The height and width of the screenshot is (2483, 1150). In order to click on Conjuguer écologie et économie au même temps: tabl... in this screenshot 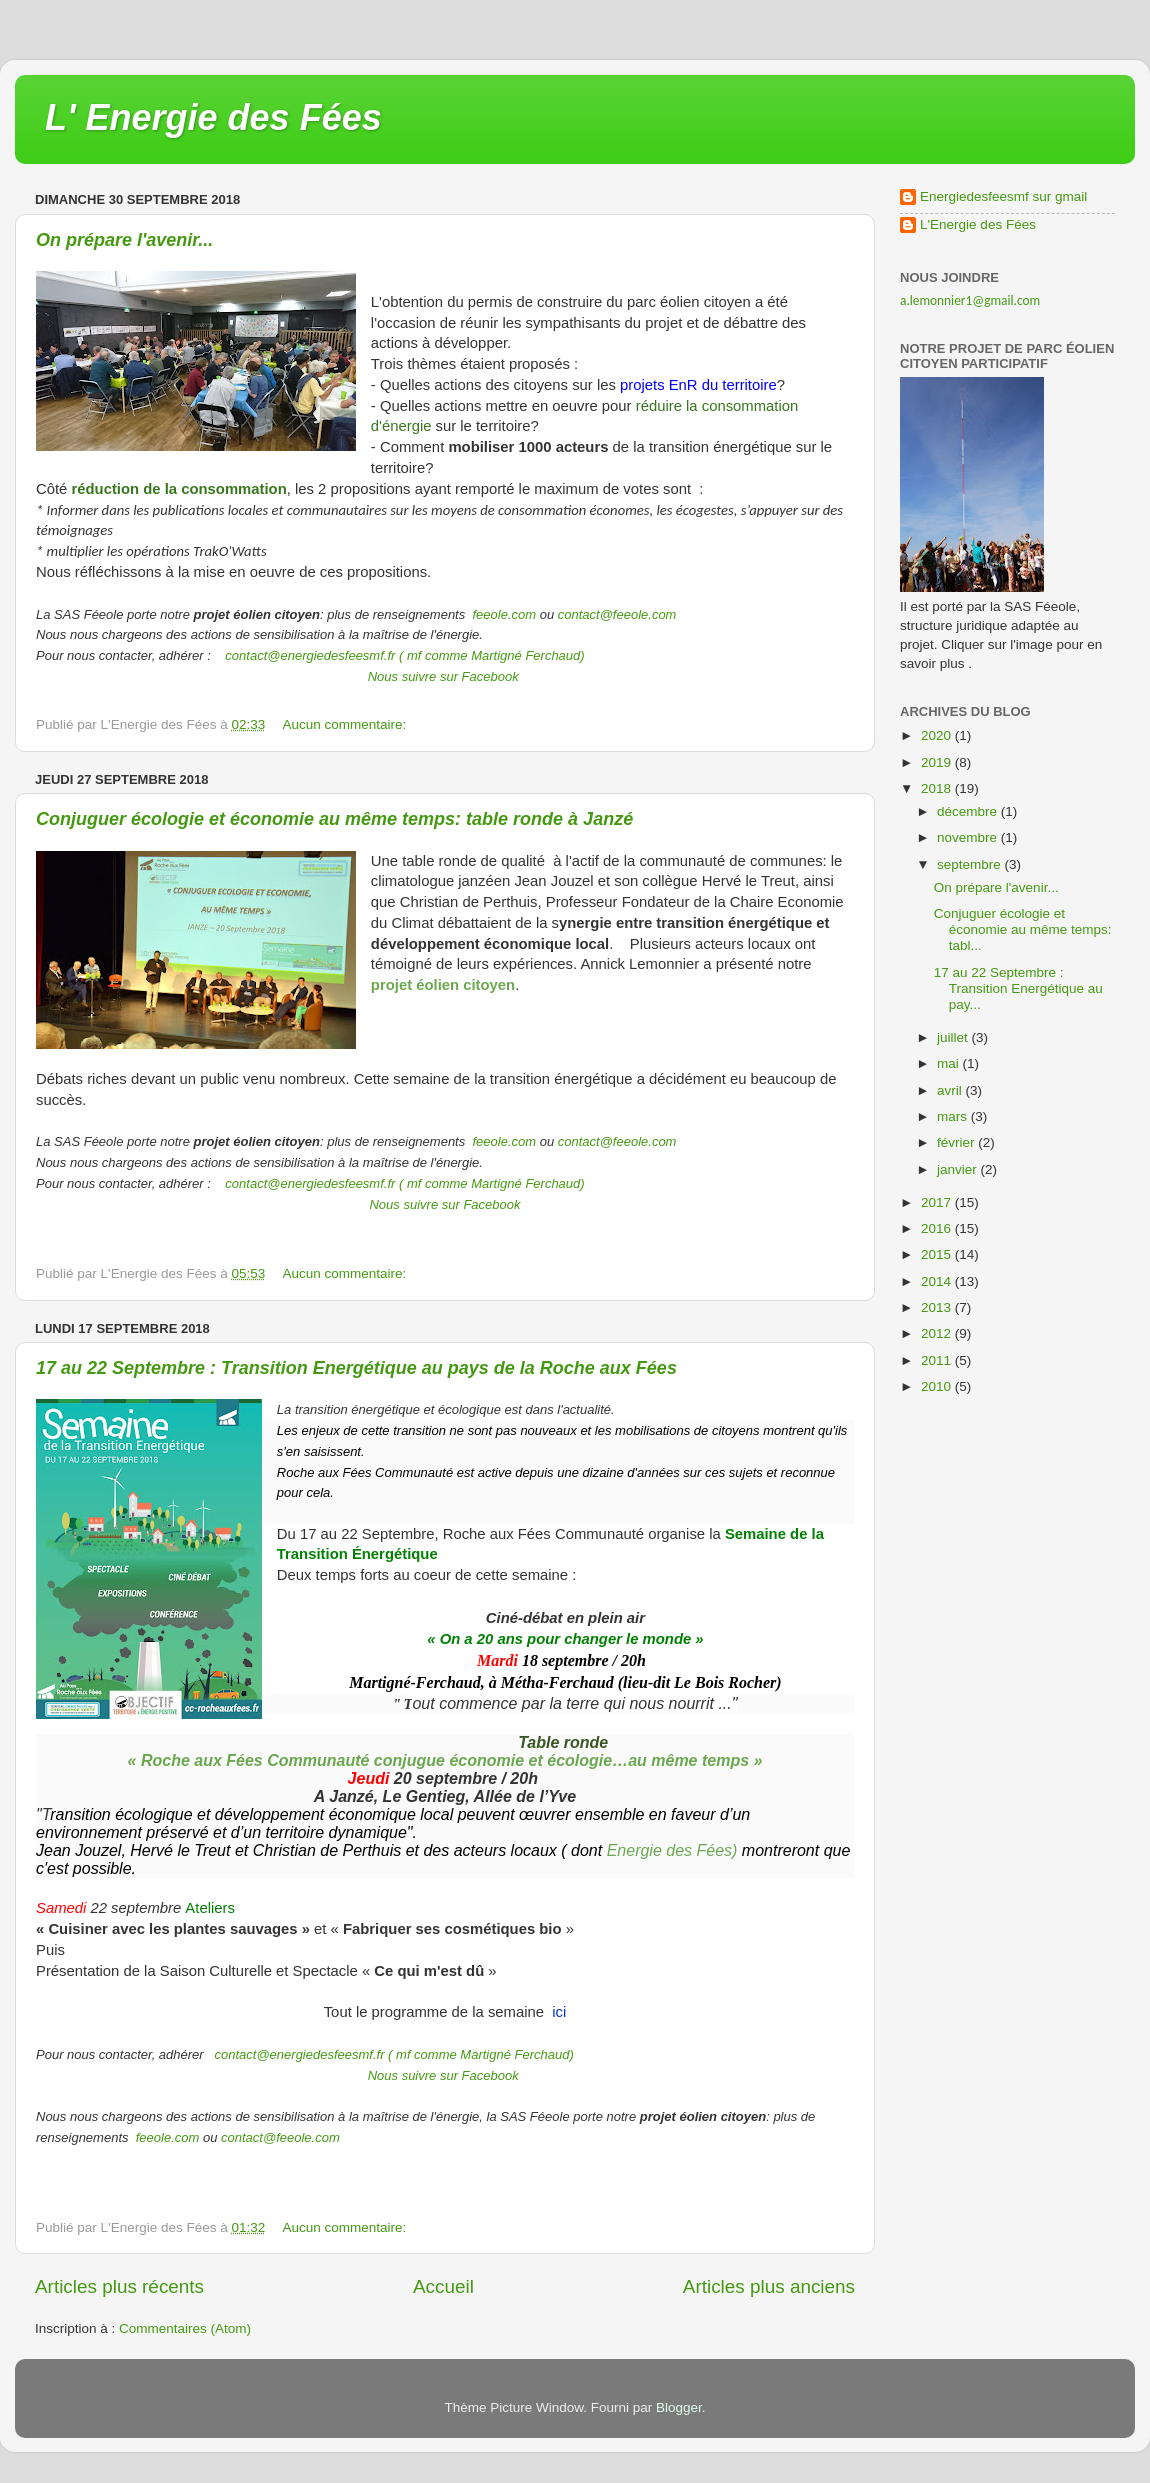, I will do `click(1023, 929)`.